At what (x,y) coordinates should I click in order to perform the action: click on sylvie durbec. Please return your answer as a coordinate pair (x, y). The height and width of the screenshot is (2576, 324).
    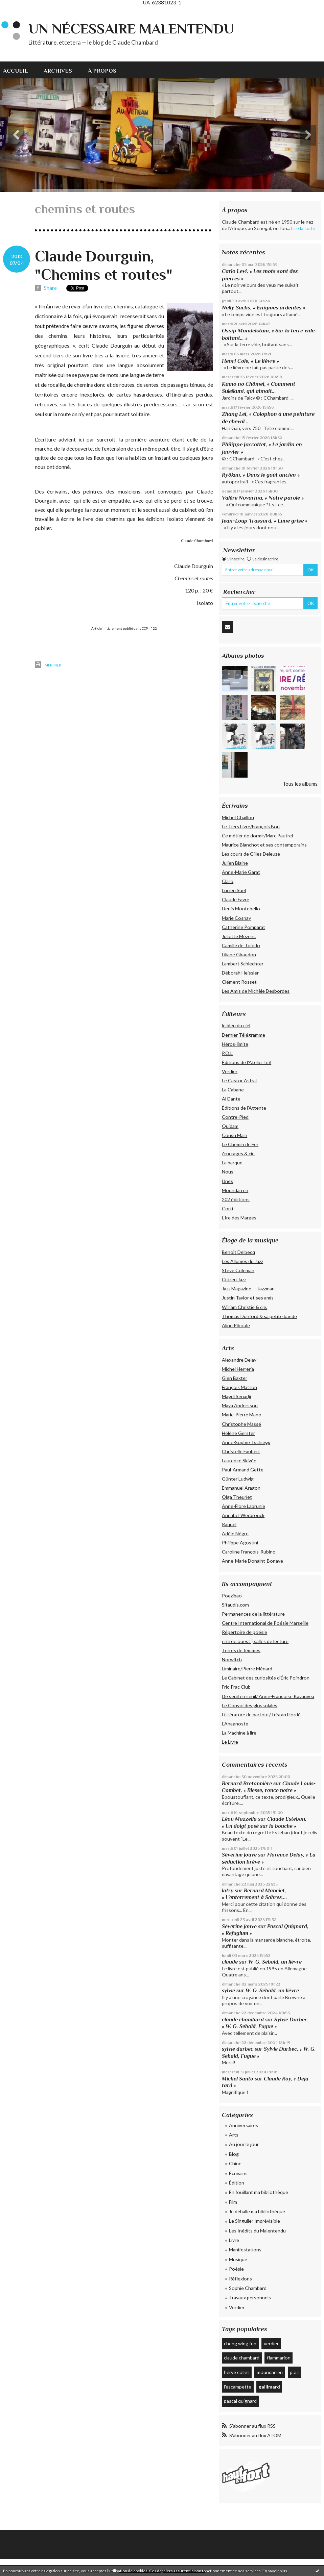
    Looking at the image, I should click on (237, 2049).